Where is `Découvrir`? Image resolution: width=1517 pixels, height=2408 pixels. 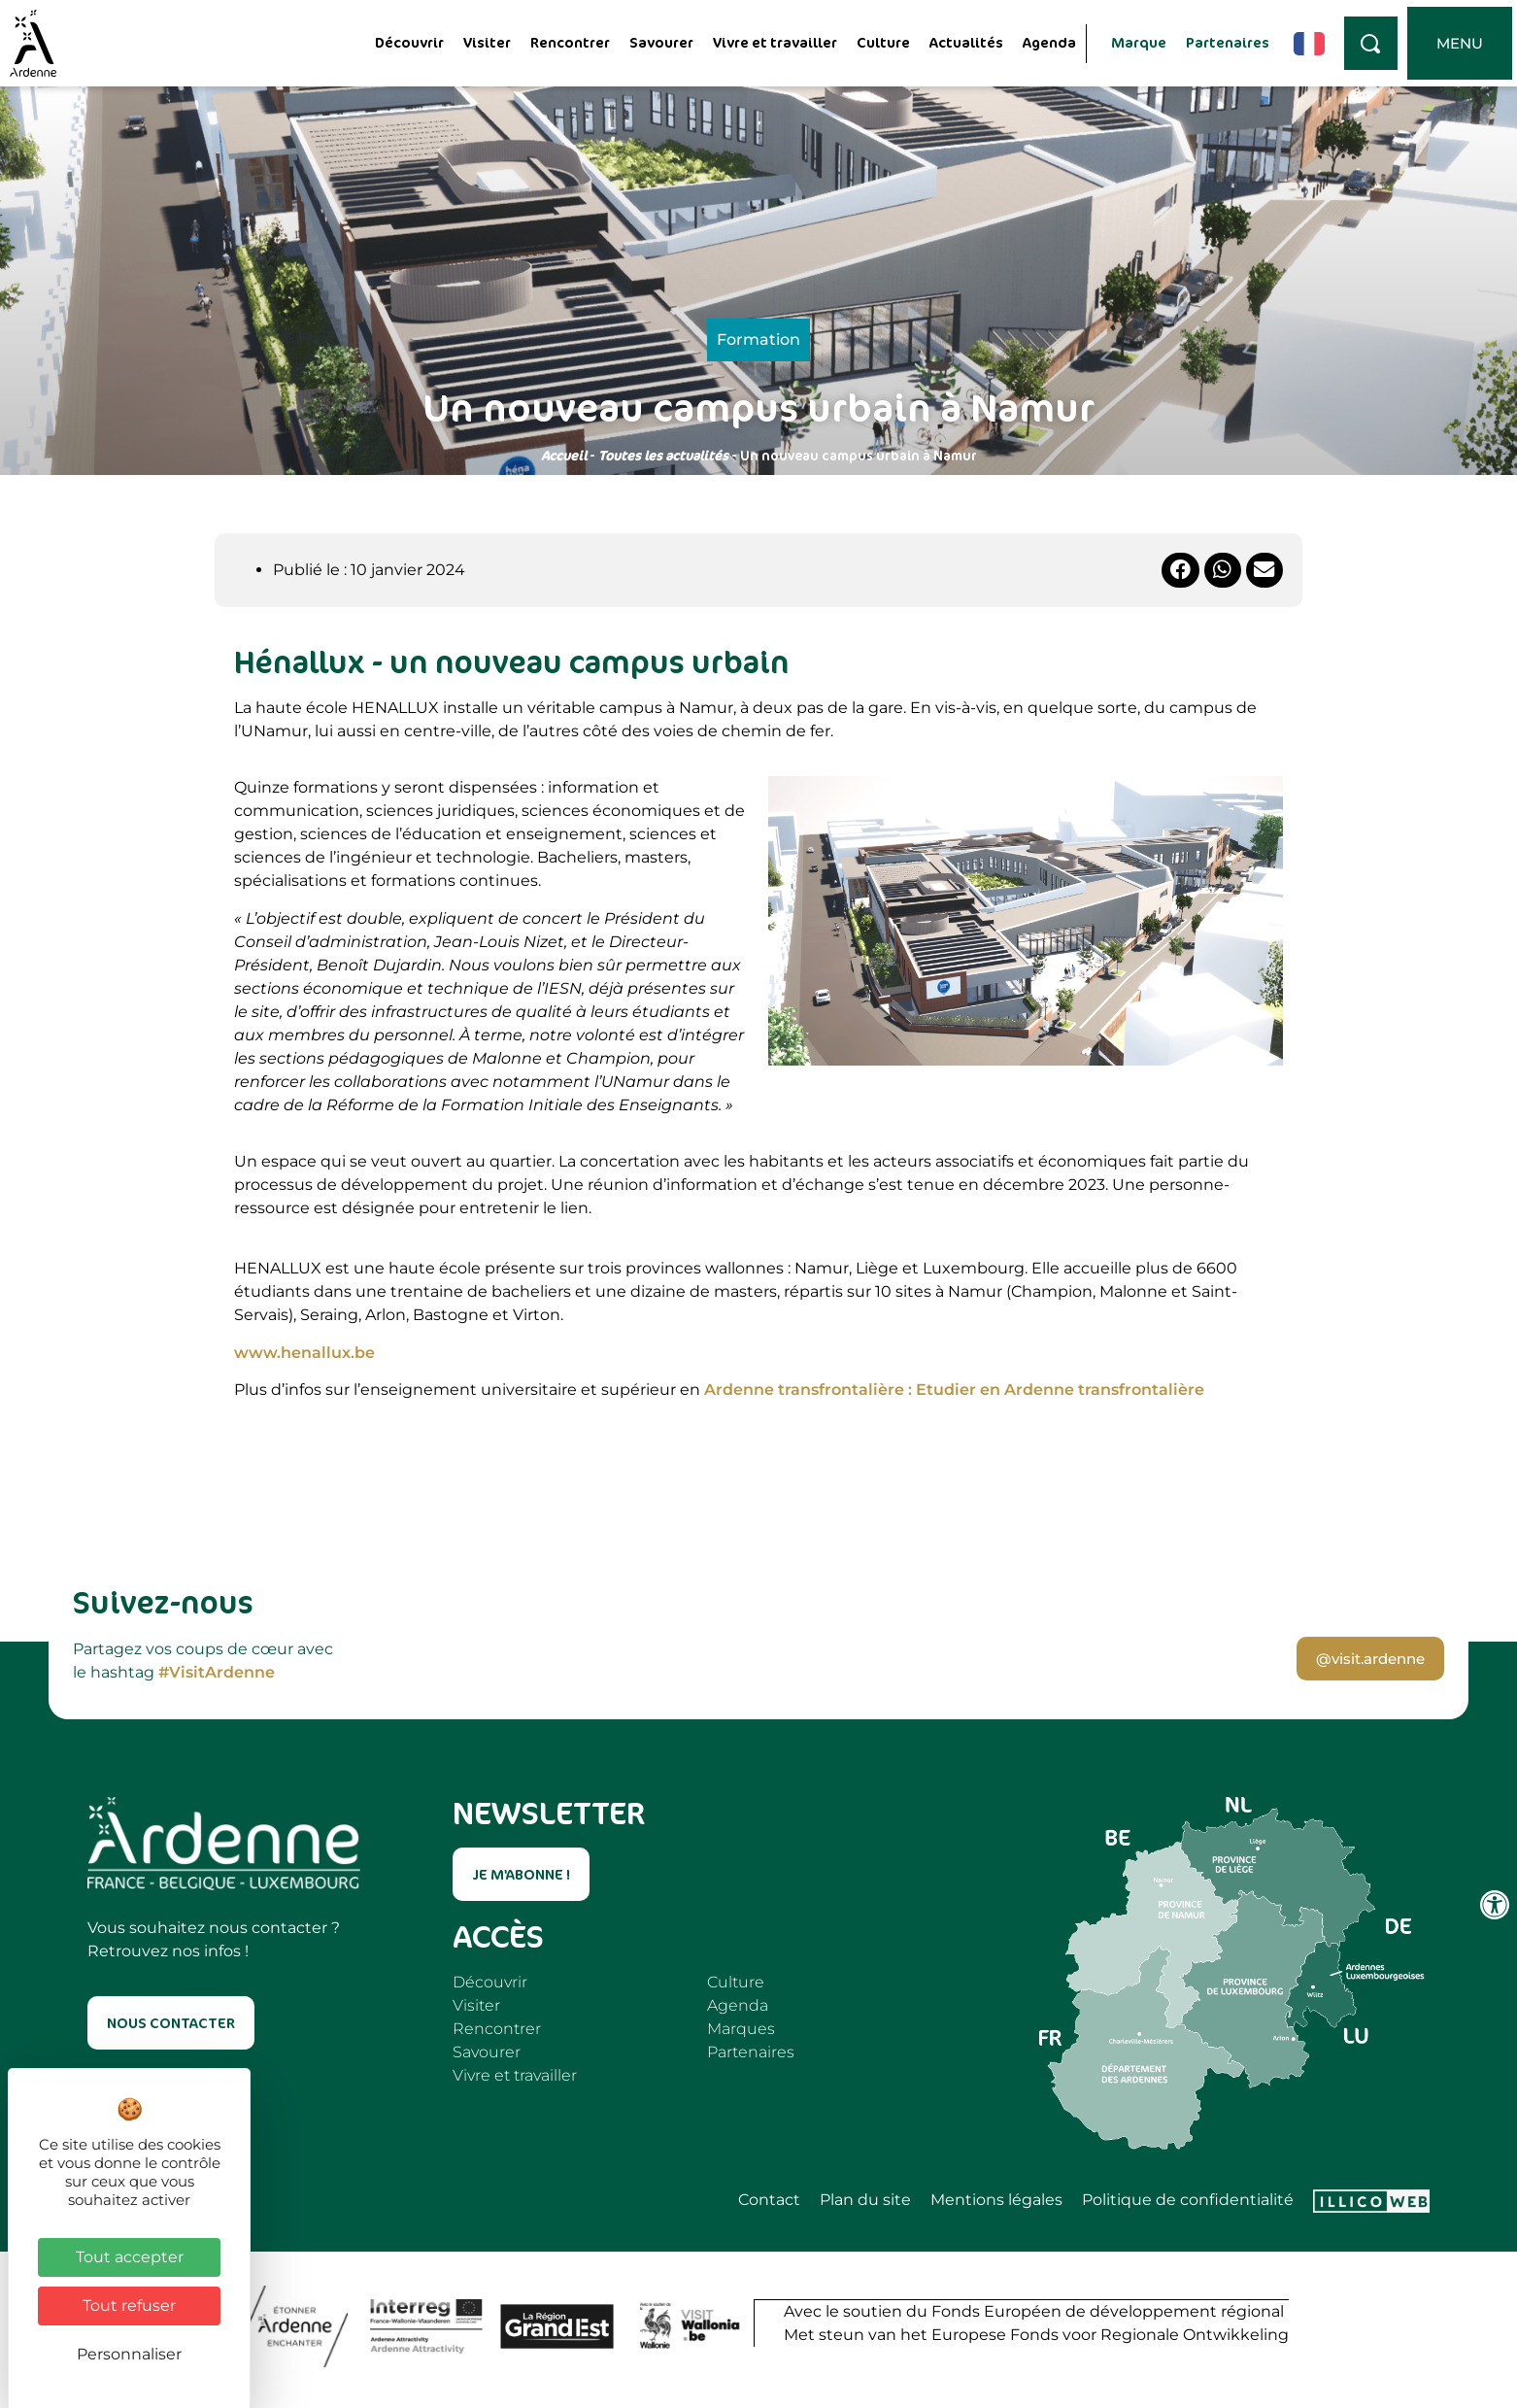 Découvrir is located at coordinates (409, 42).